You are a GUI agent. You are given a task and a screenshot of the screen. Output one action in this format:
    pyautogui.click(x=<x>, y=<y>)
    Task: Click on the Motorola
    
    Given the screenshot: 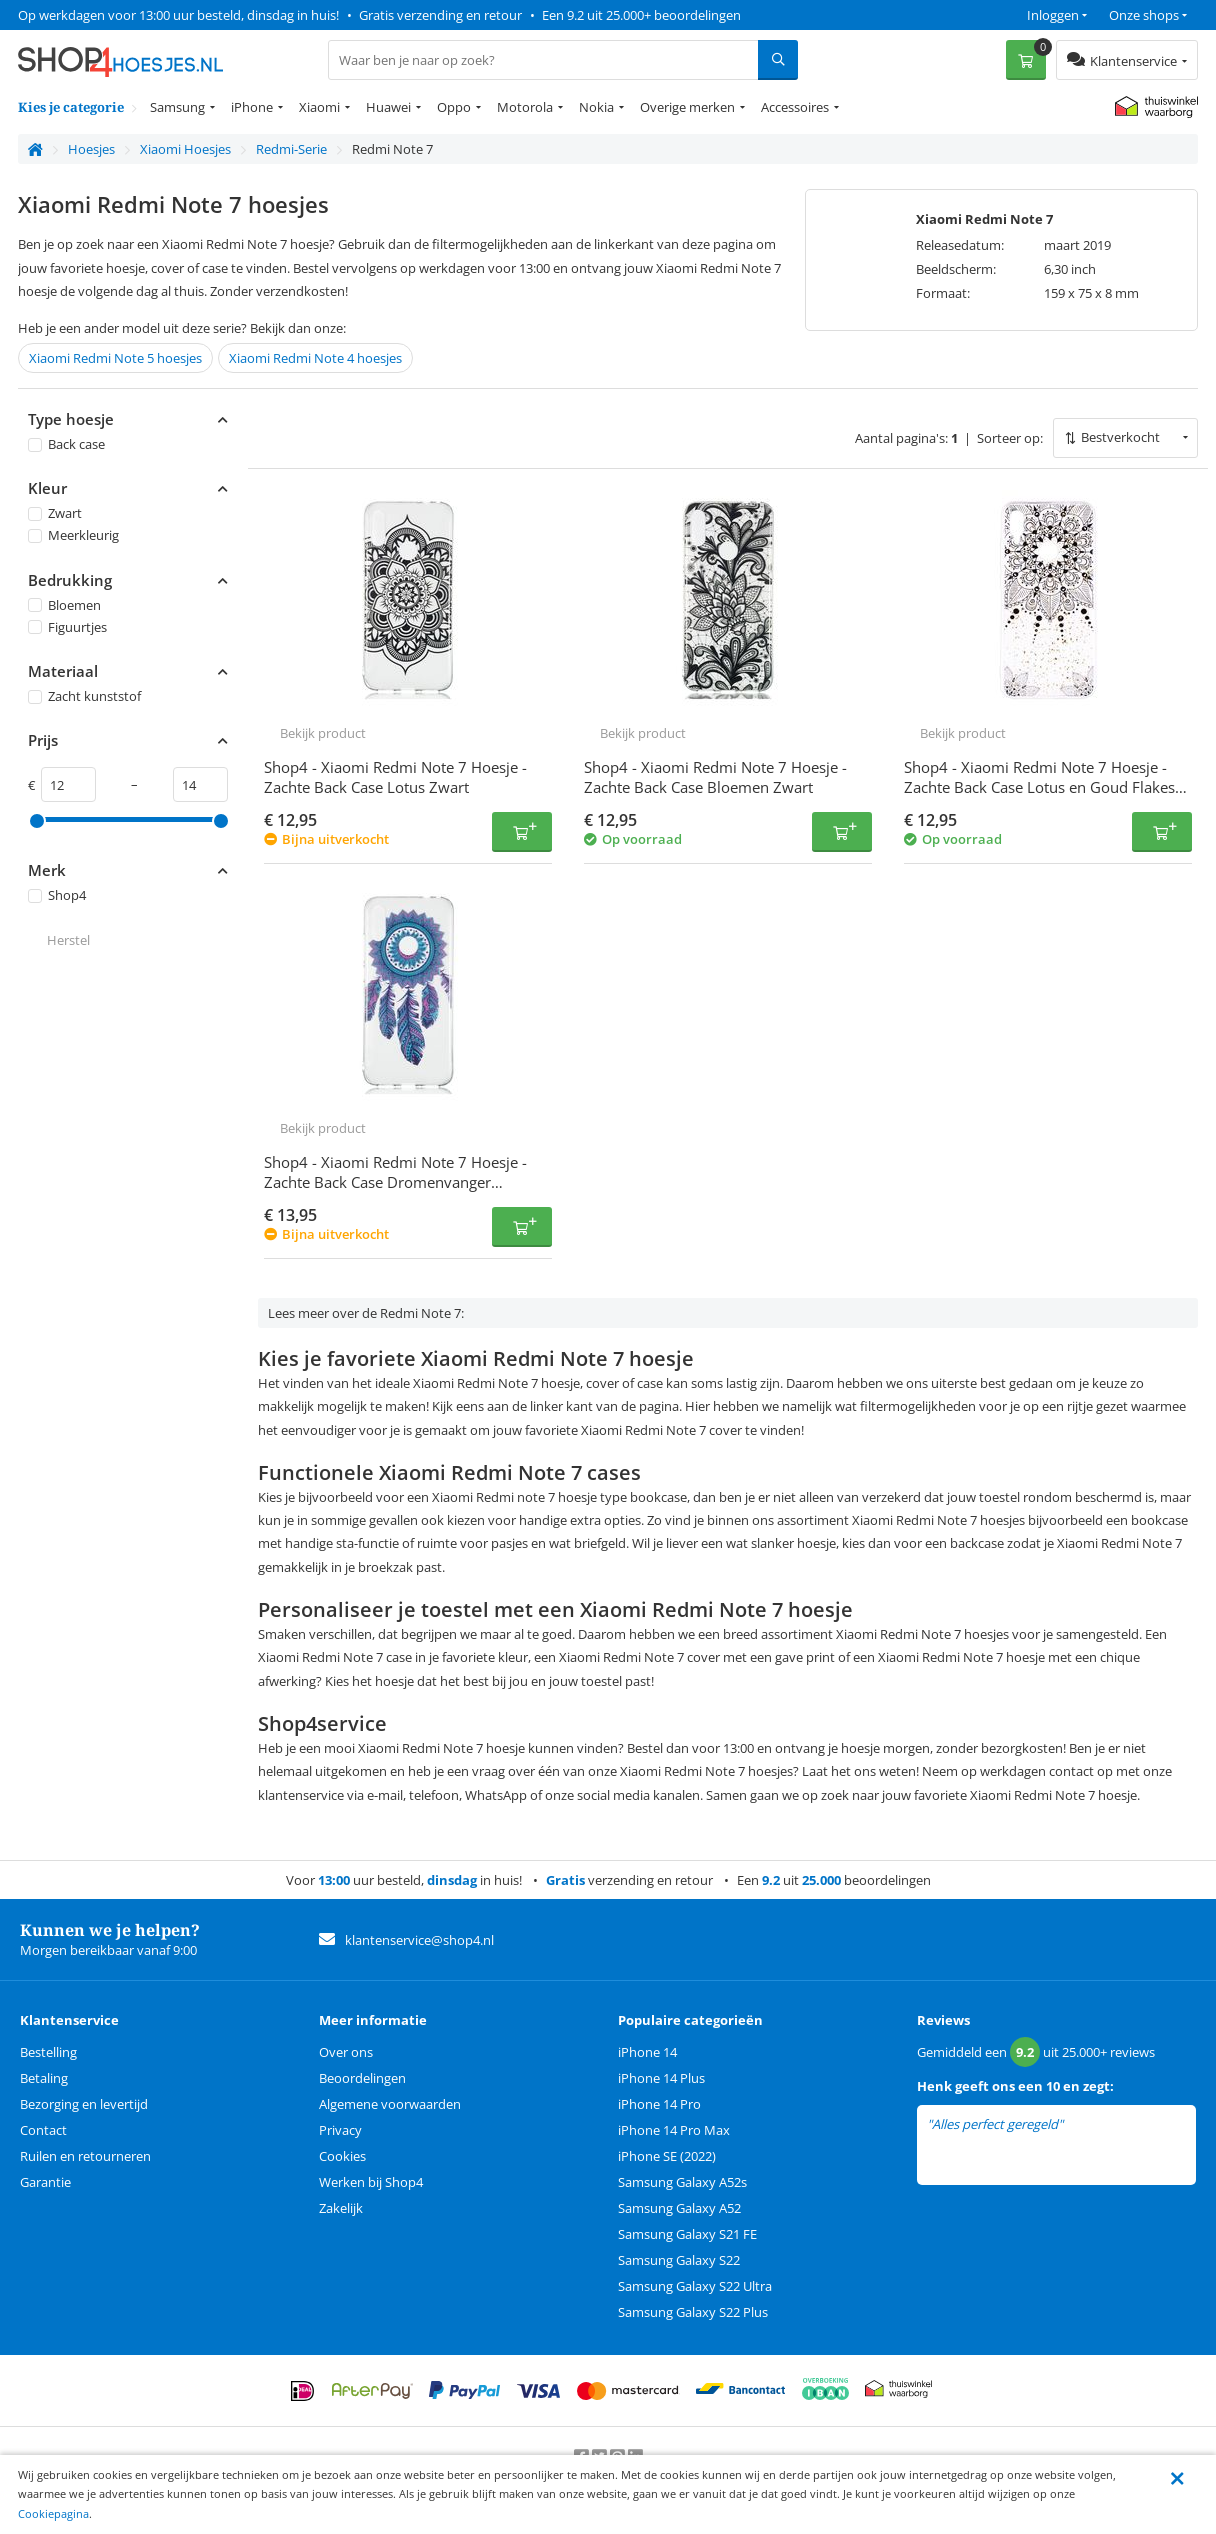 What is the action you would take?
    pyautogui.click(x=525, y=107)
    